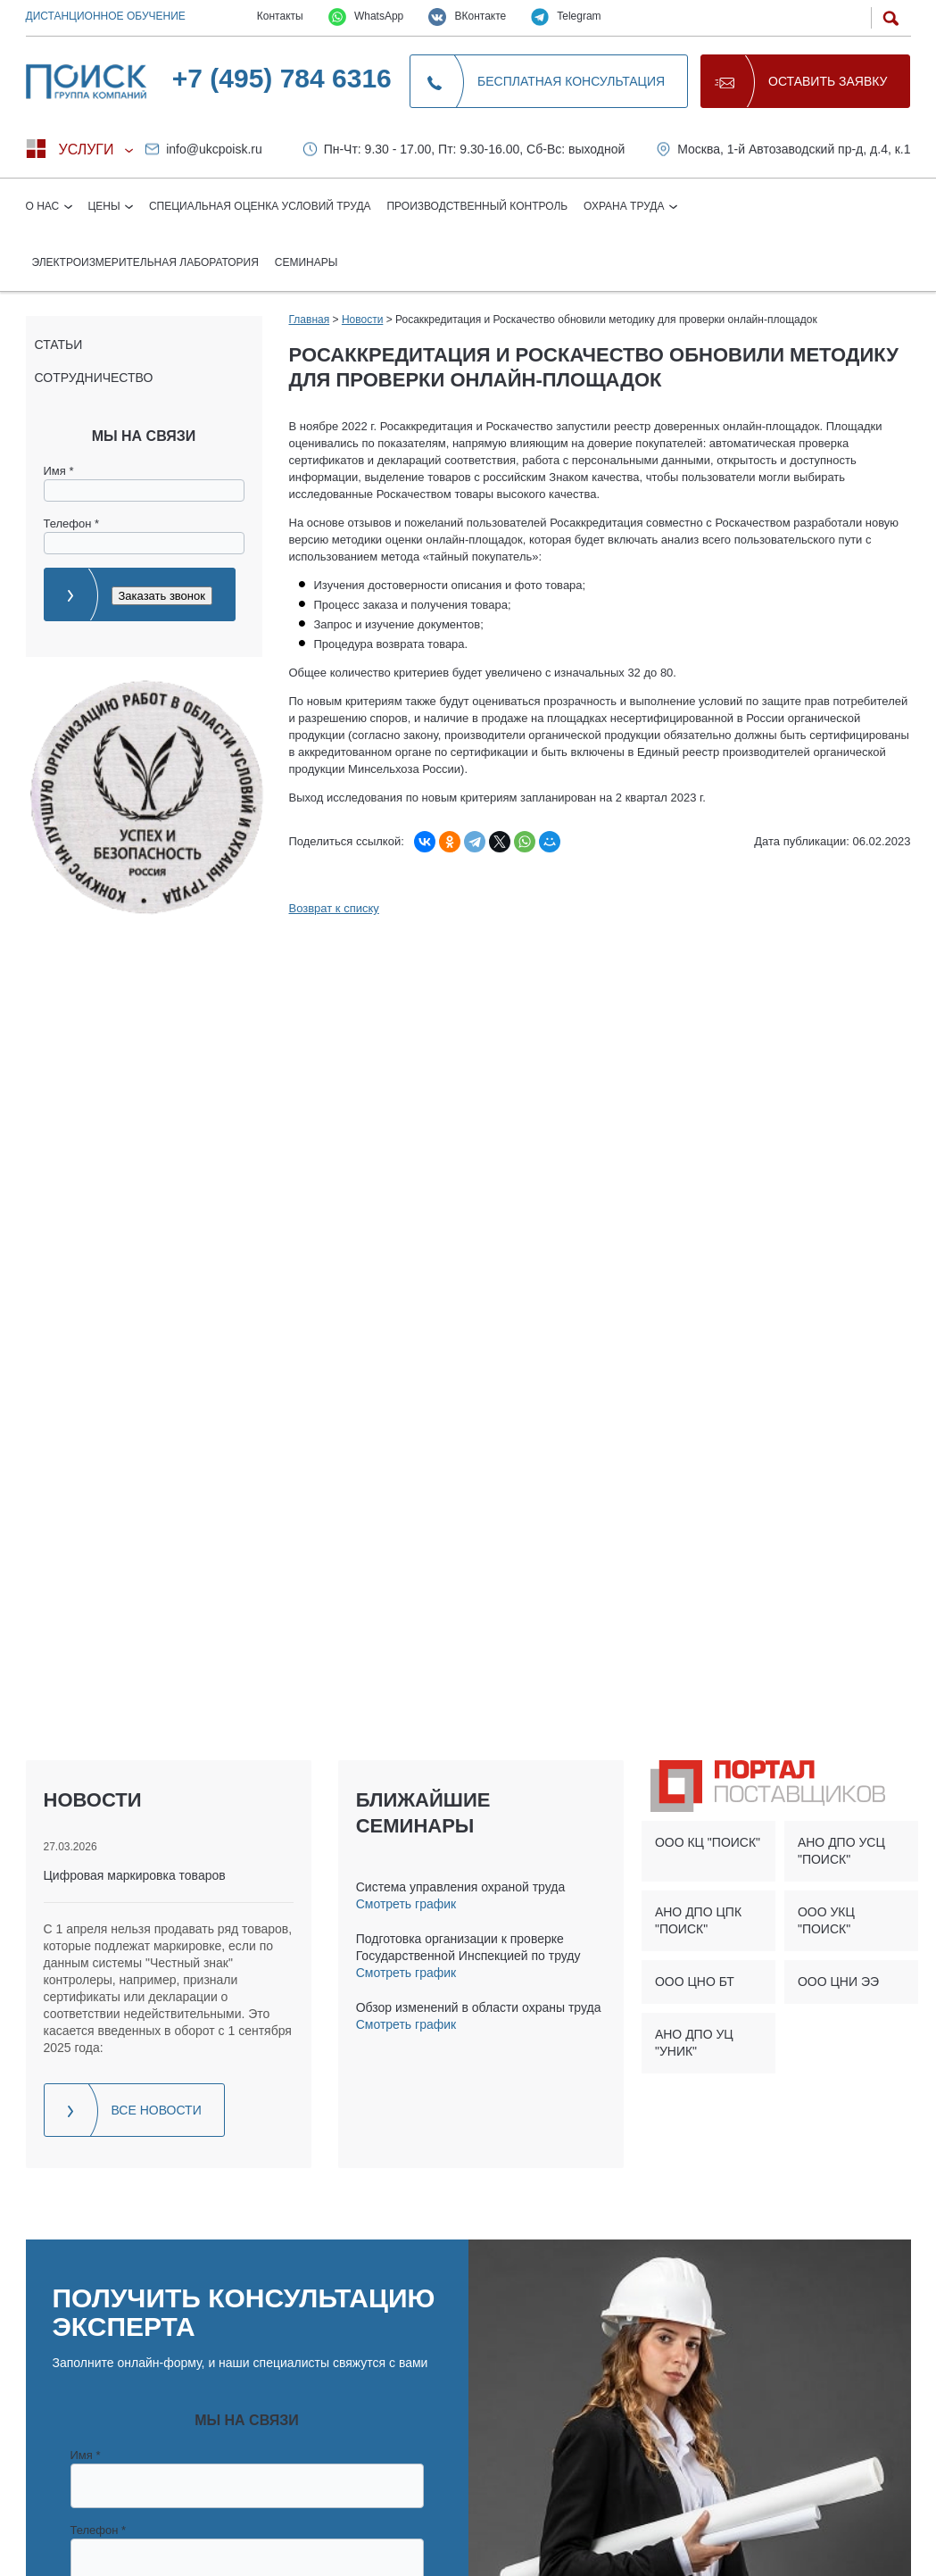  I want to click on ООО ЦНО БТ, so click(694, 1981).